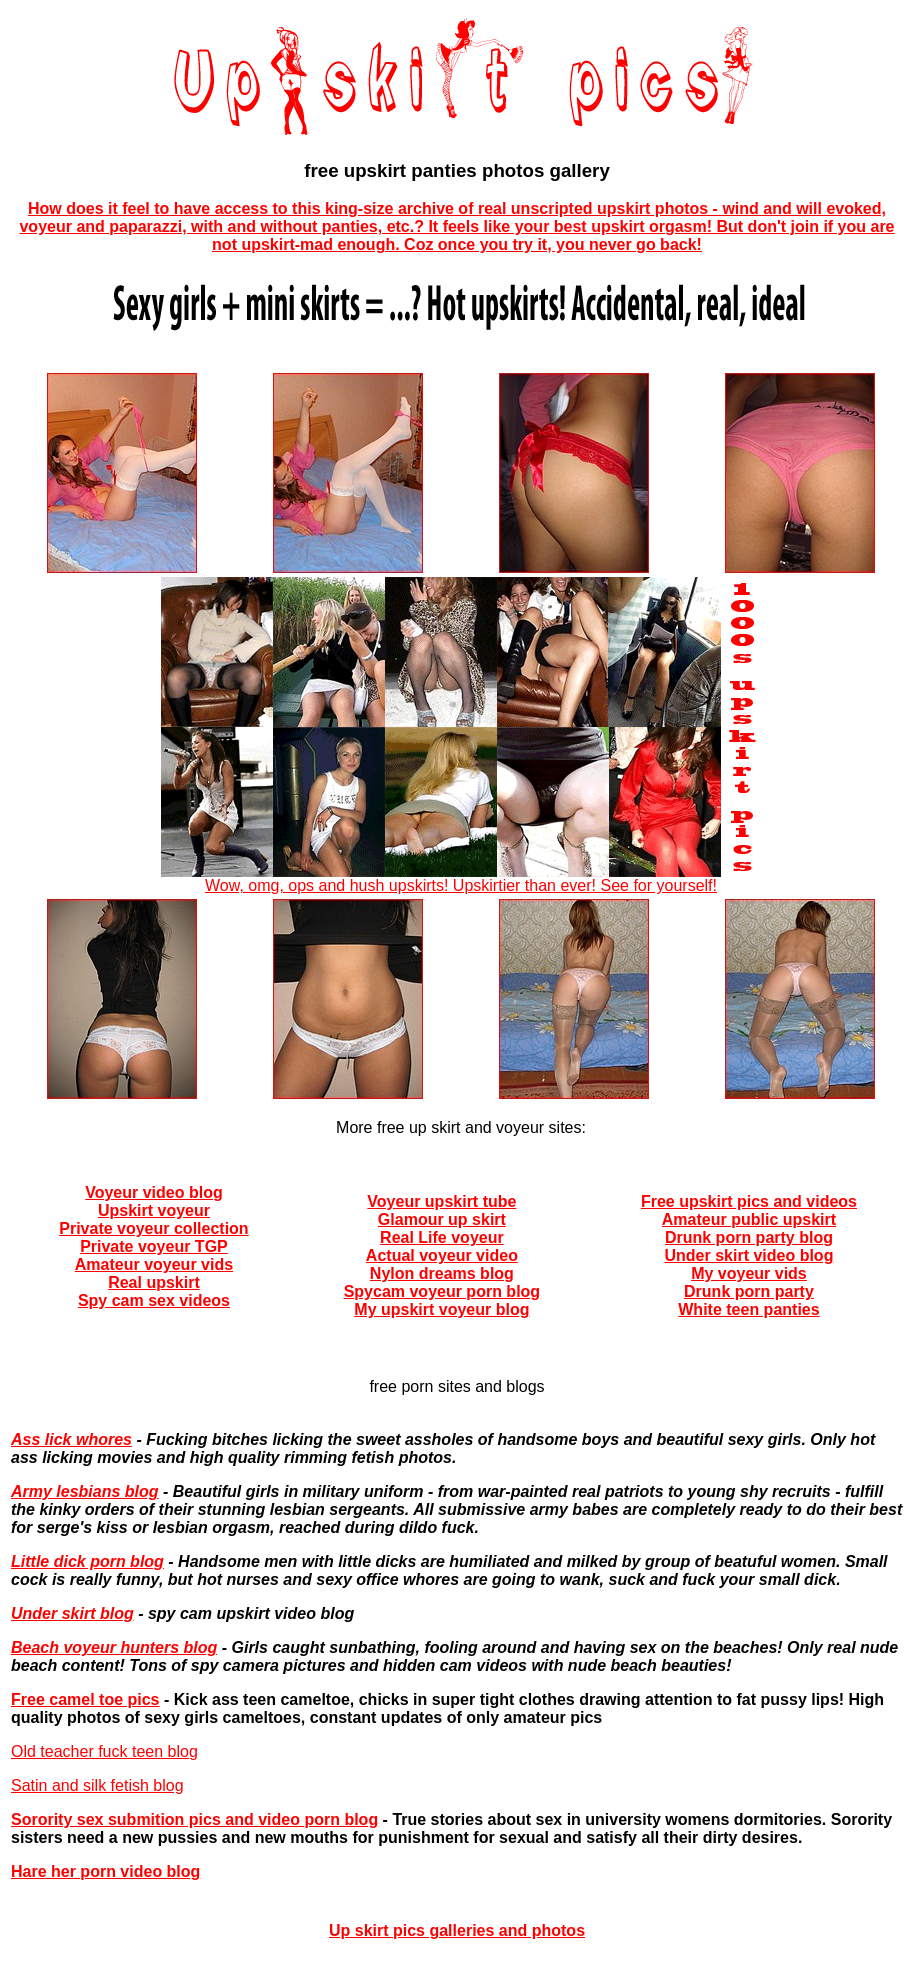 The height and width of the screenshot is (1979, 914). What do you see at coordinates (442, 1237) in the screenshot?
I see `Real Life voyeur` at bounding box center [442, 1237].